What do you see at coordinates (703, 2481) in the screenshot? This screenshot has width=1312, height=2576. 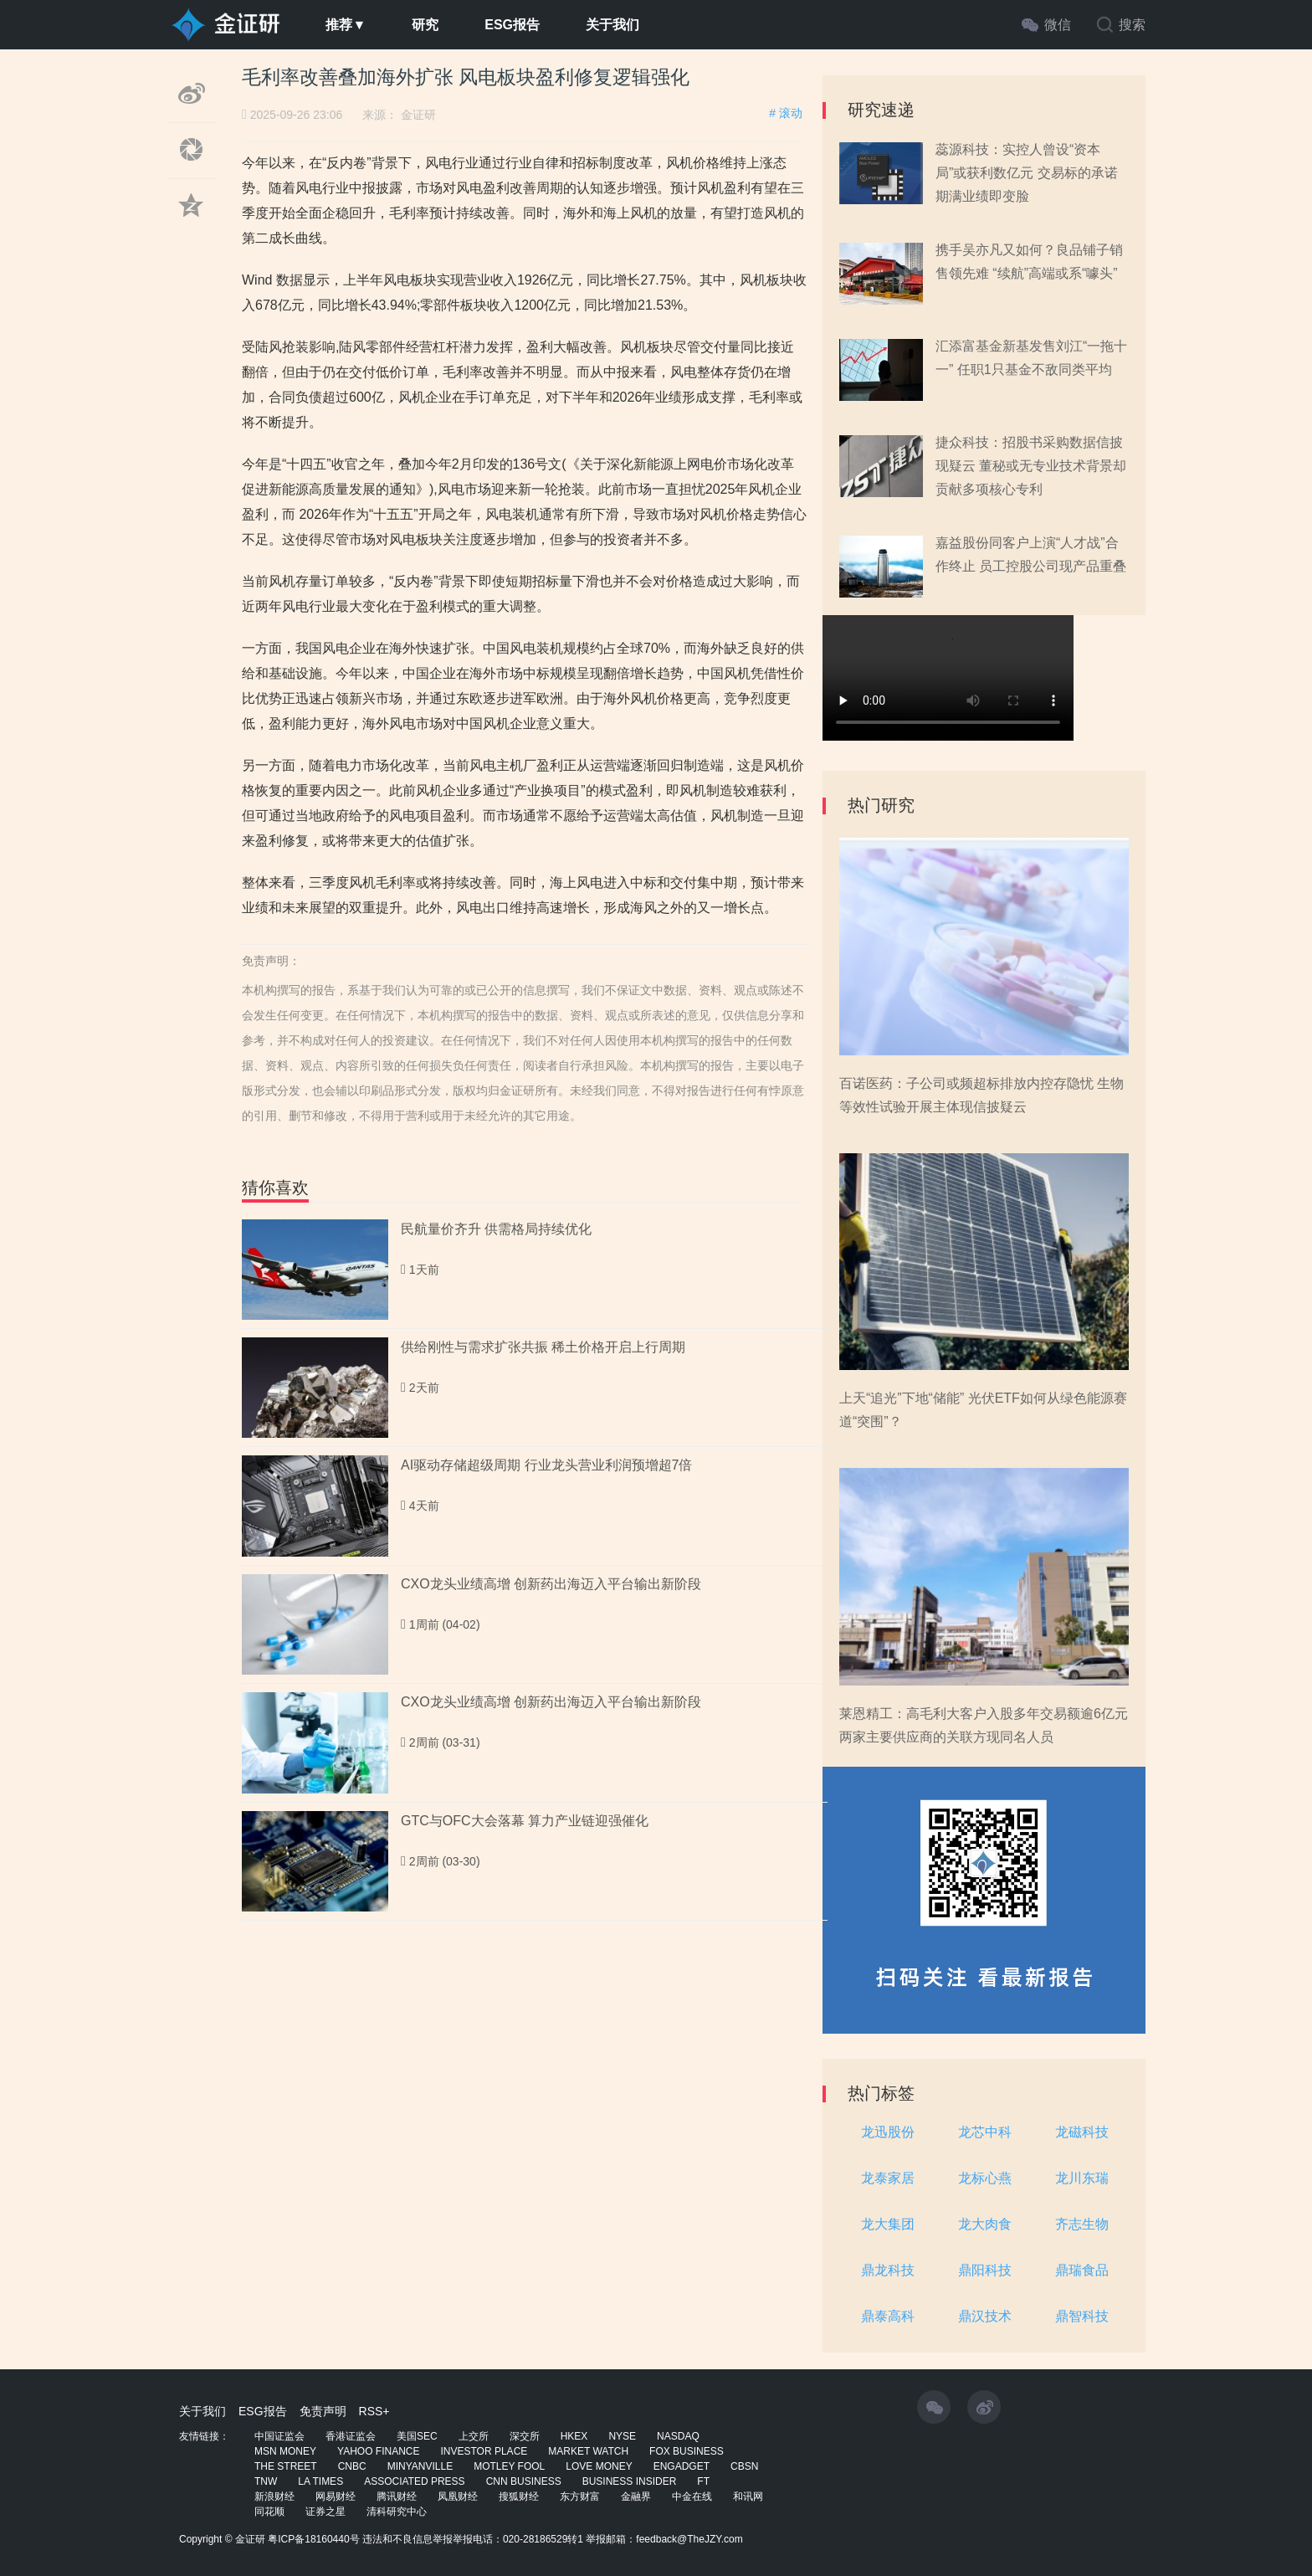 I see `FT` at bounding box center [703, 2481].